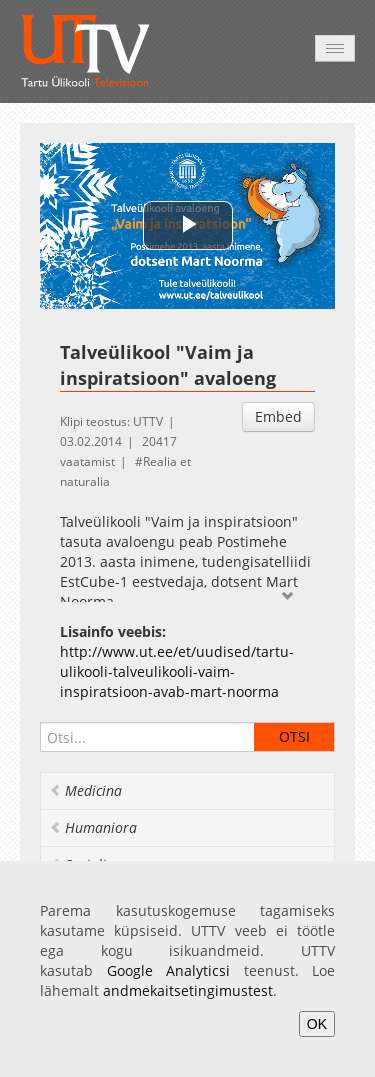 The height and width of the screenshot is (1077, 375). Describe the element at coordinates (278, 416) in the screenshot. I see `Embed` at that location.